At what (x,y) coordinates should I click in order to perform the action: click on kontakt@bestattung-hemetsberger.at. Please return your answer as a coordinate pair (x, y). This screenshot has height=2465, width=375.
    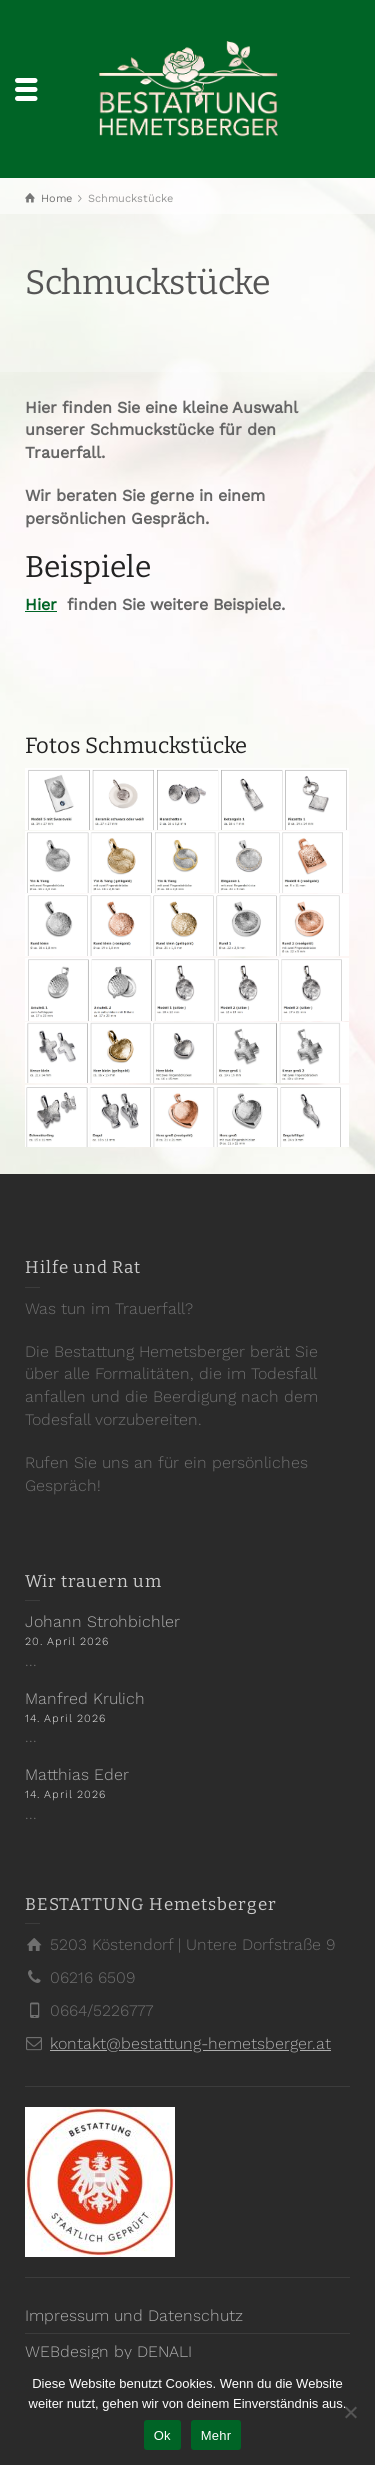
    Looking at the image, I should click on (190, 2043).